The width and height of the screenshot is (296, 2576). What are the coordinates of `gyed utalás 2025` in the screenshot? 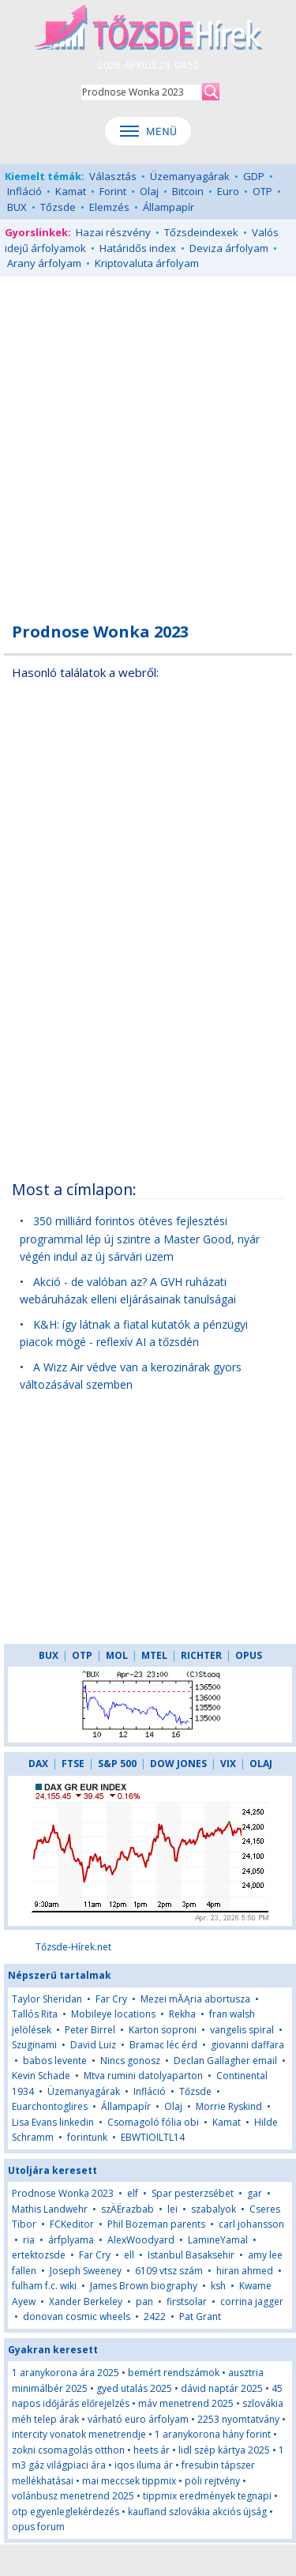 It's located at (134, 2388).